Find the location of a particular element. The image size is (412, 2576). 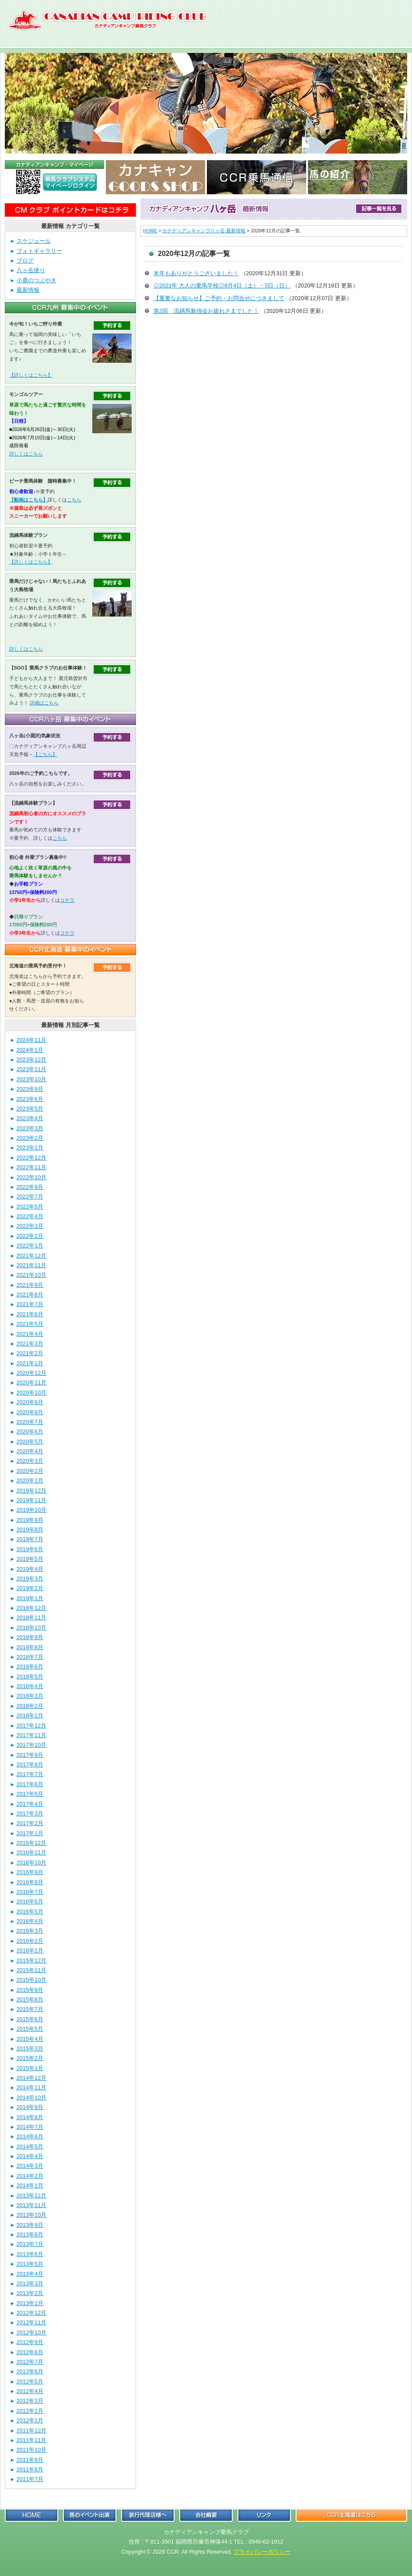

2018年11月 is located at coordinates (32, 1617).